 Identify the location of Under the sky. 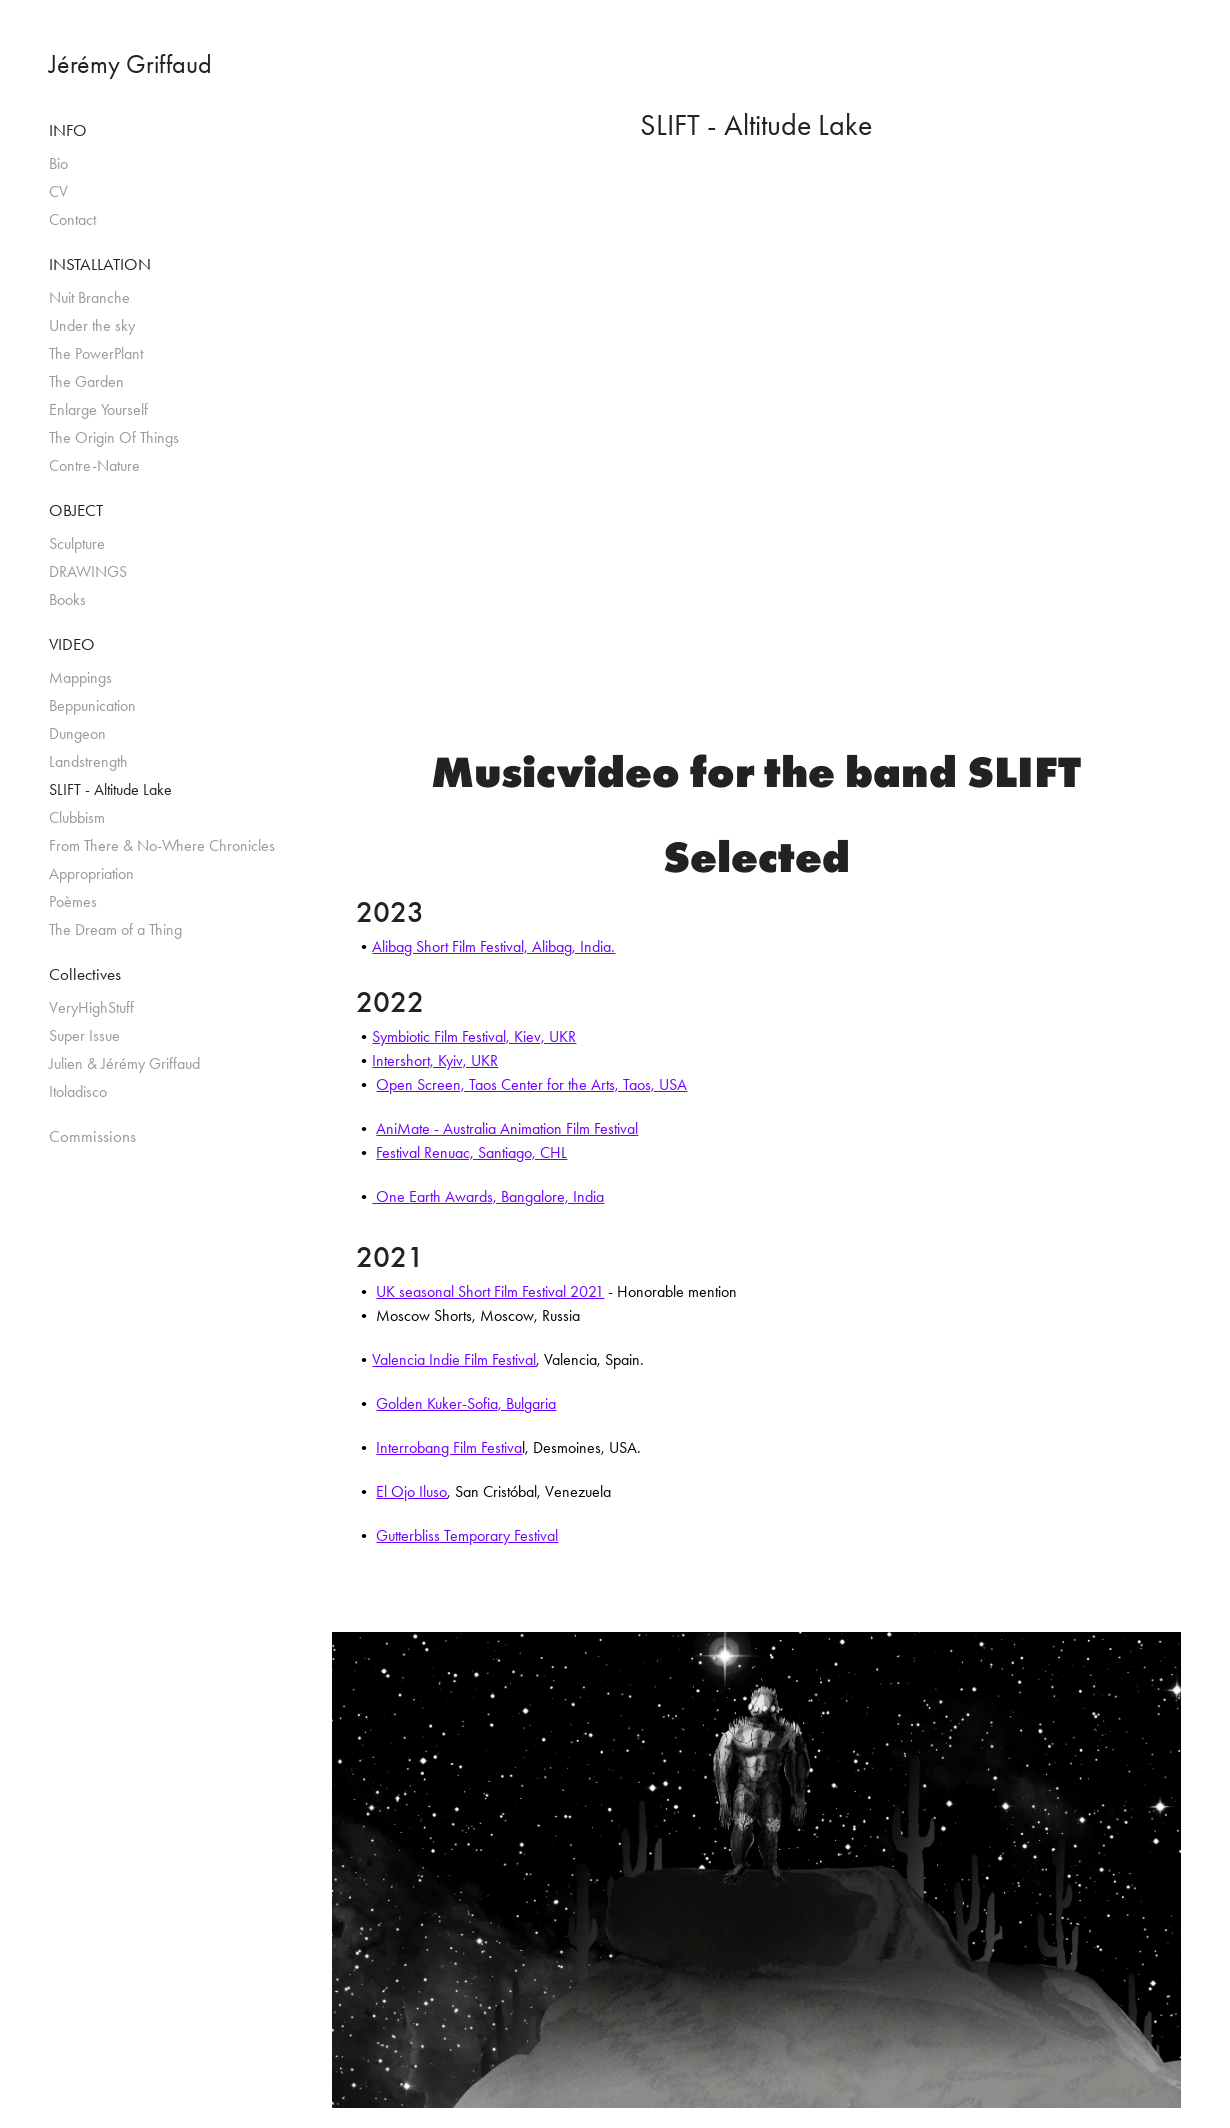
(92, 325).